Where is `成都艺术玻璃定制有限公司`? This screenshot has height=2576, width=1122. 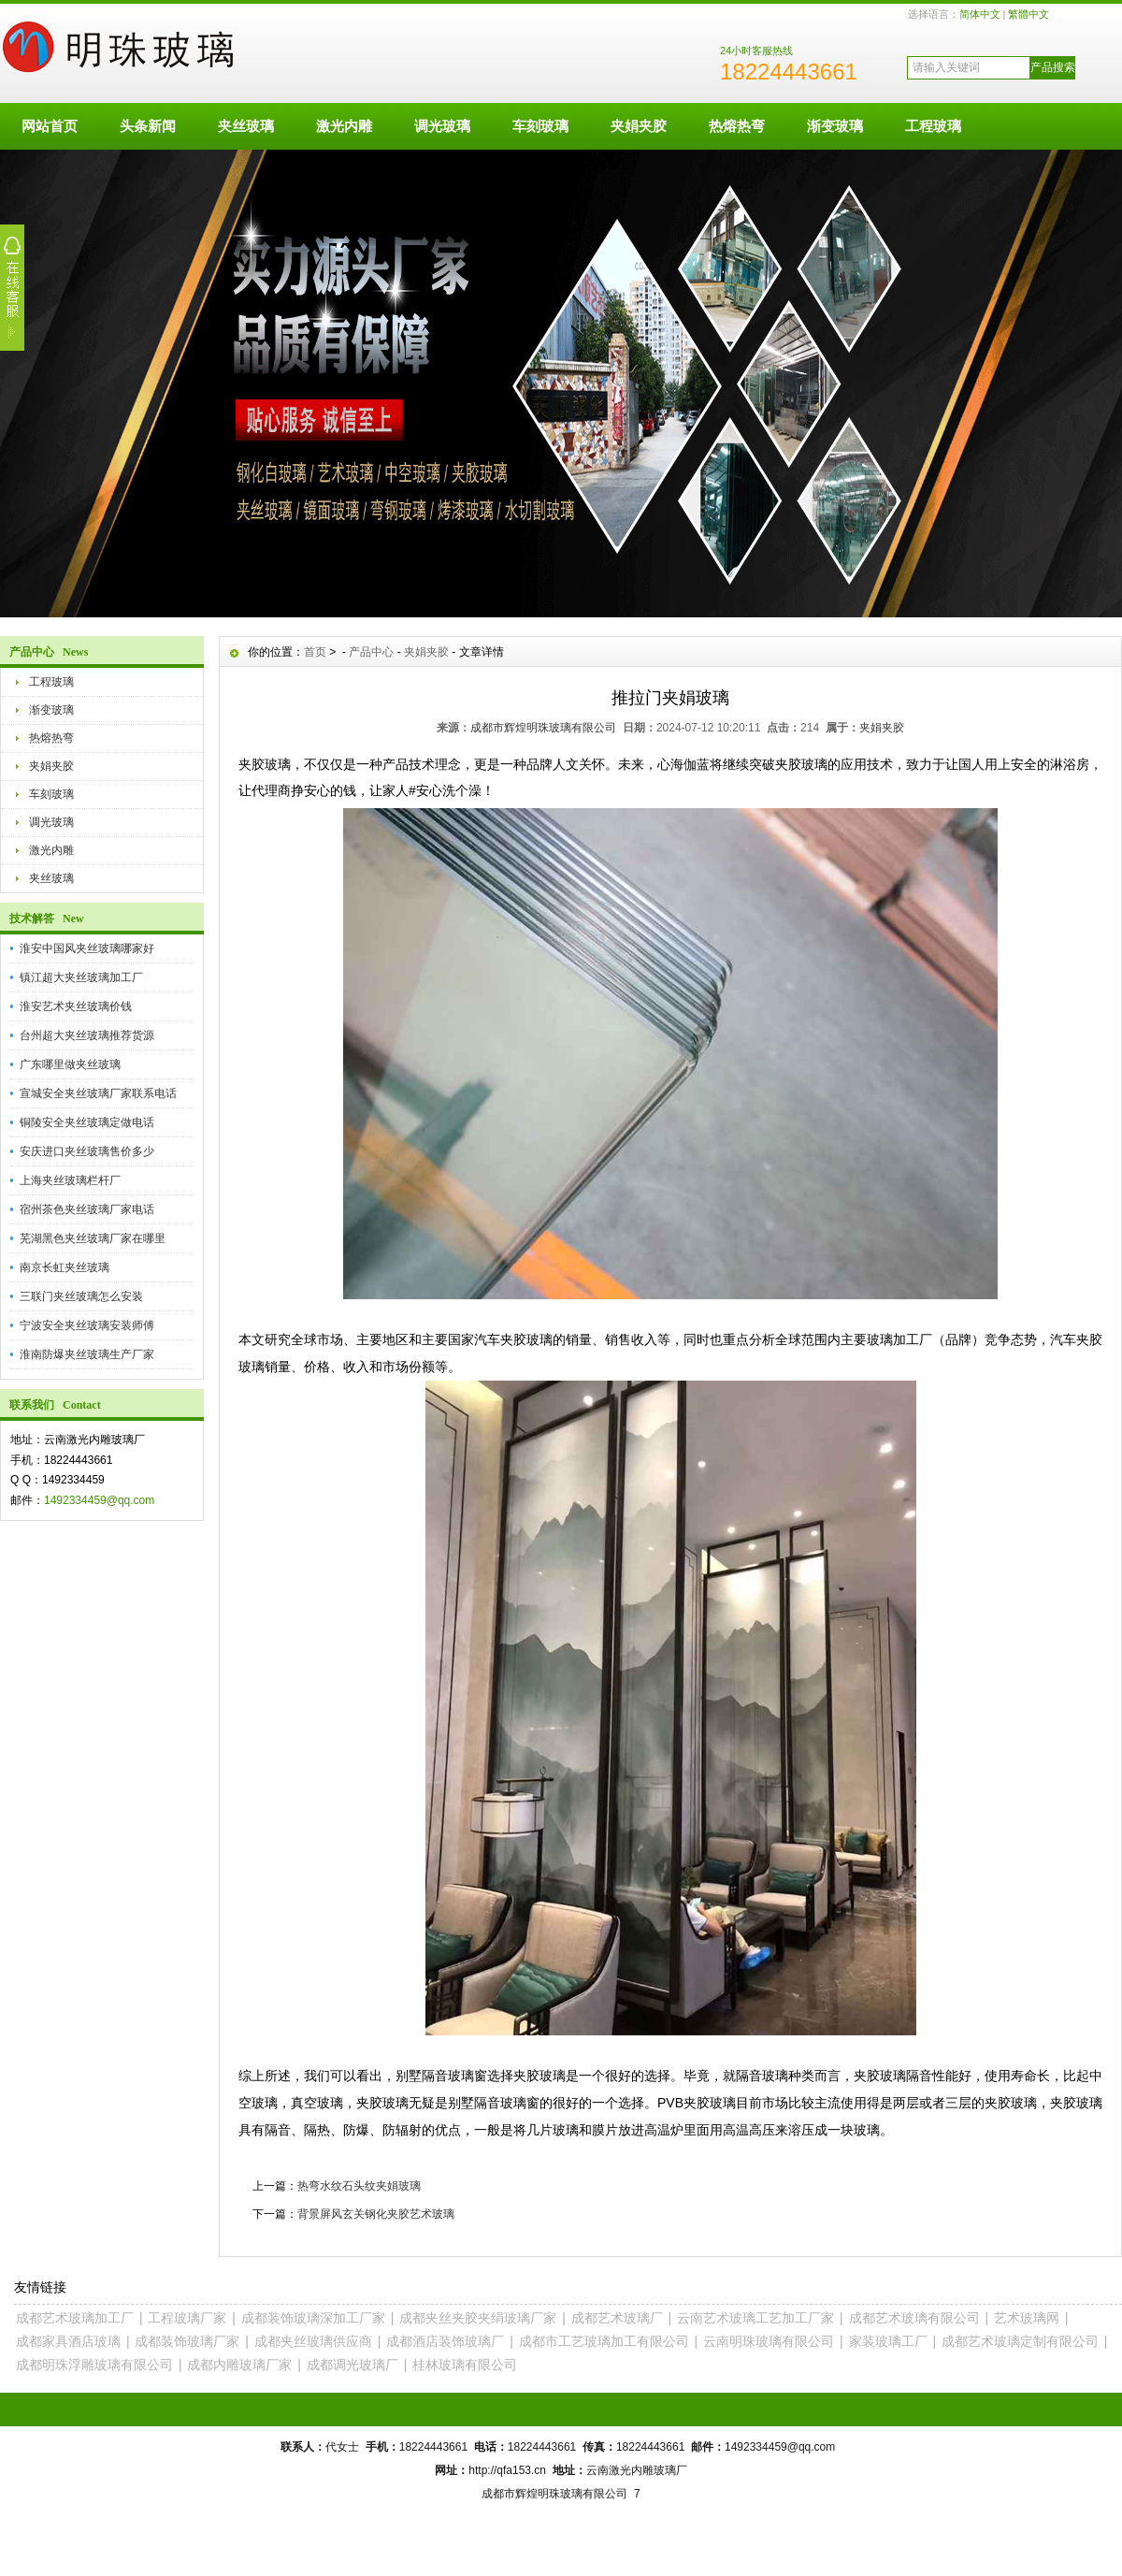 成都艺术玻璃定制有限公司 is located at coordinates (1020, 2341).